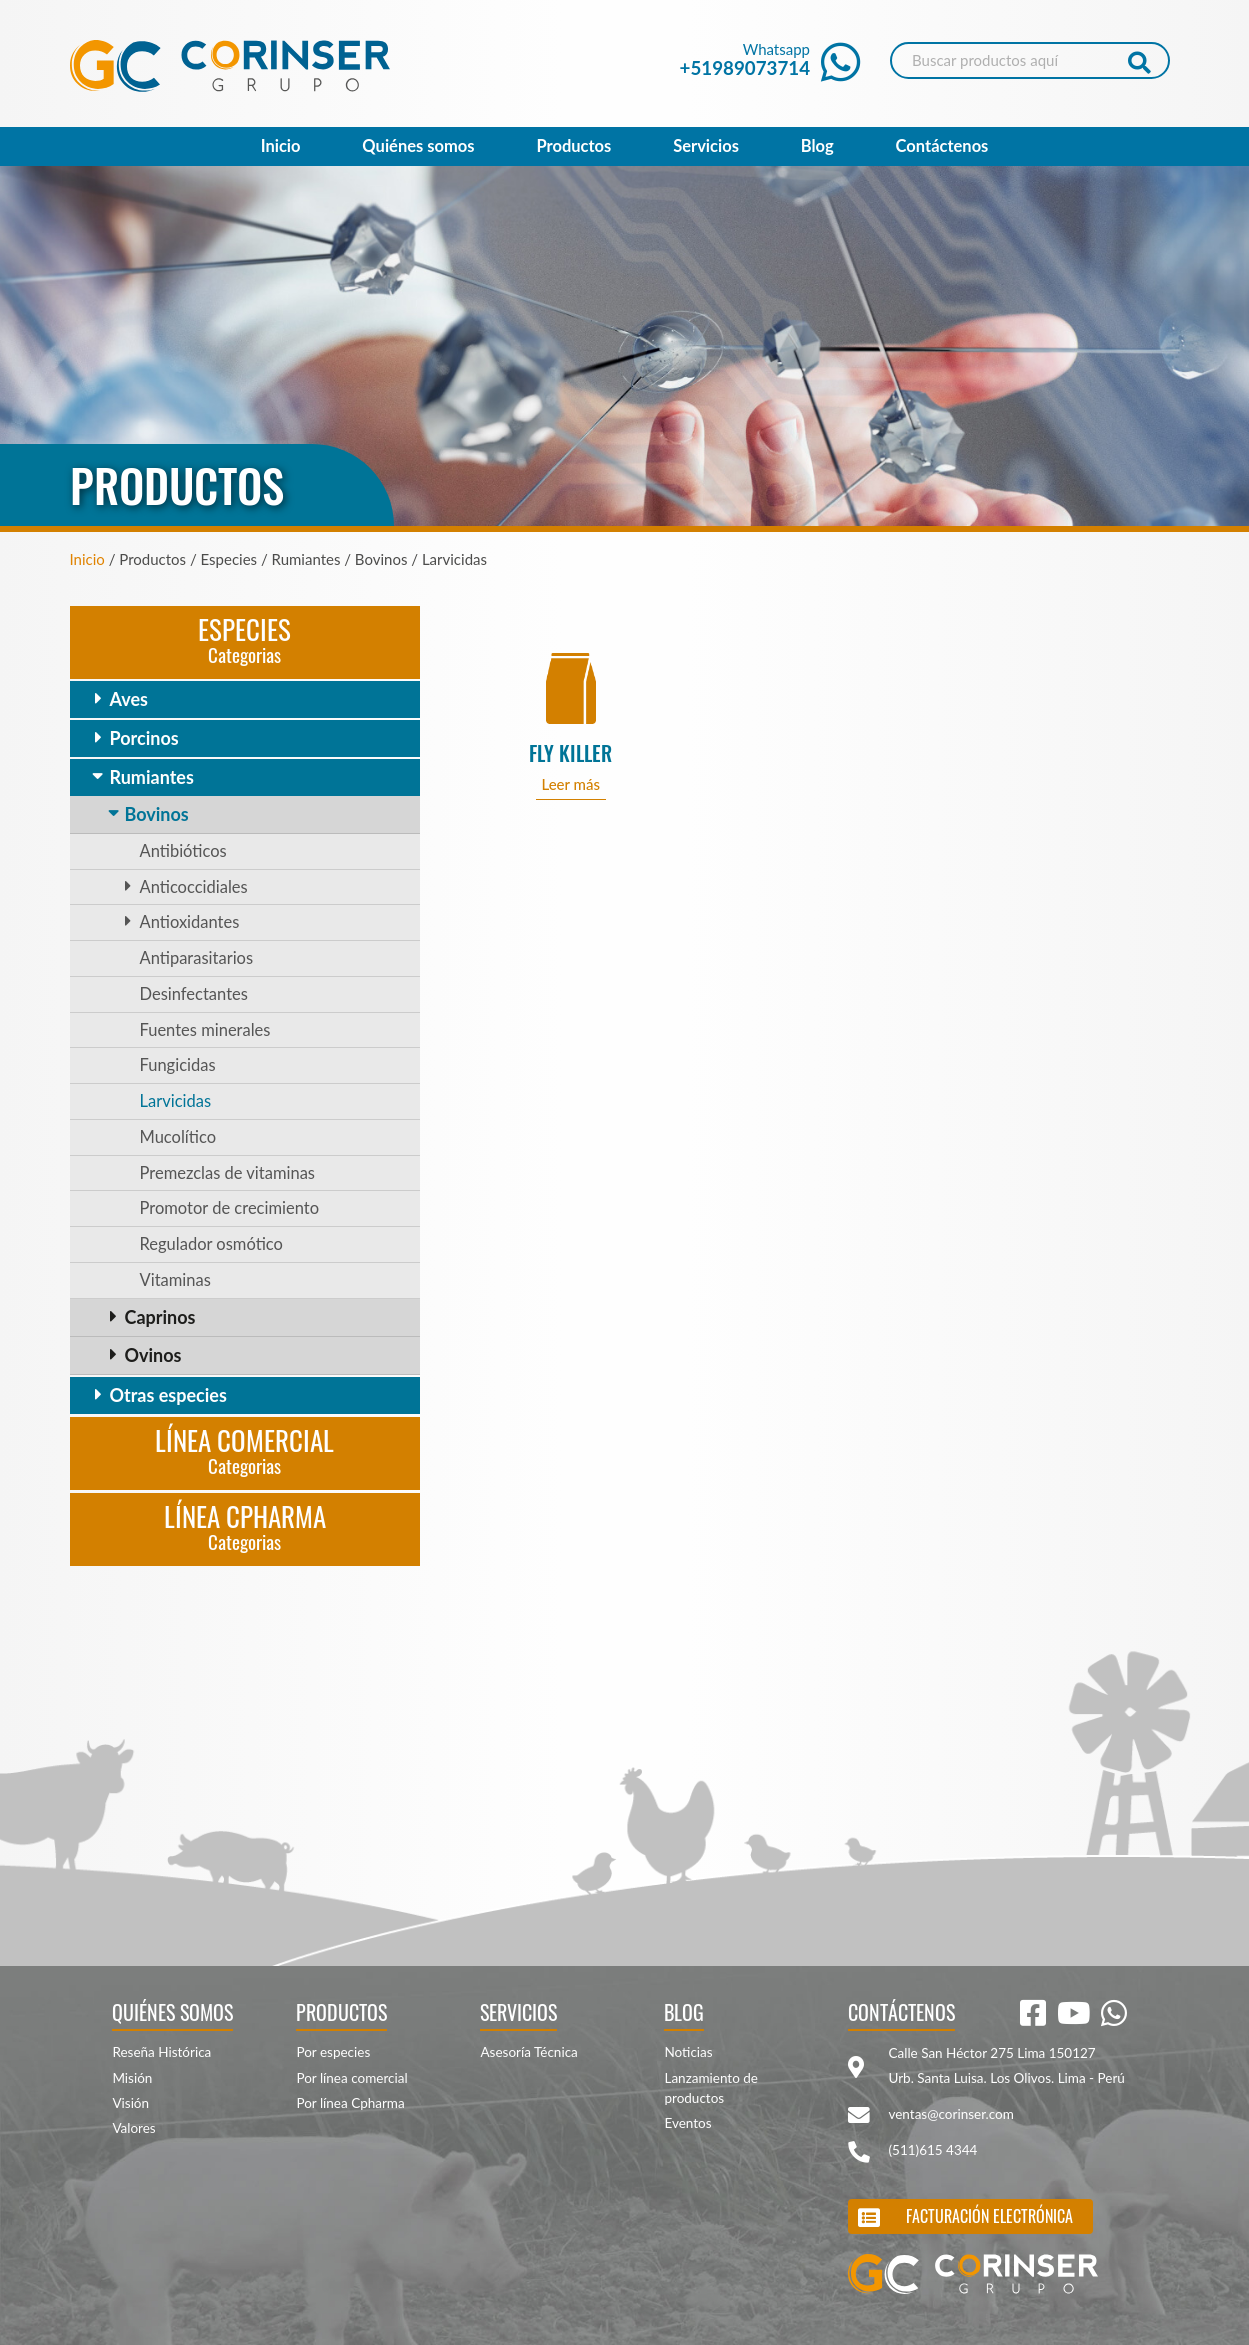  Describe the element at coordinates (178, 1065) in the screenshot. I see `Fungicidas` at that location.